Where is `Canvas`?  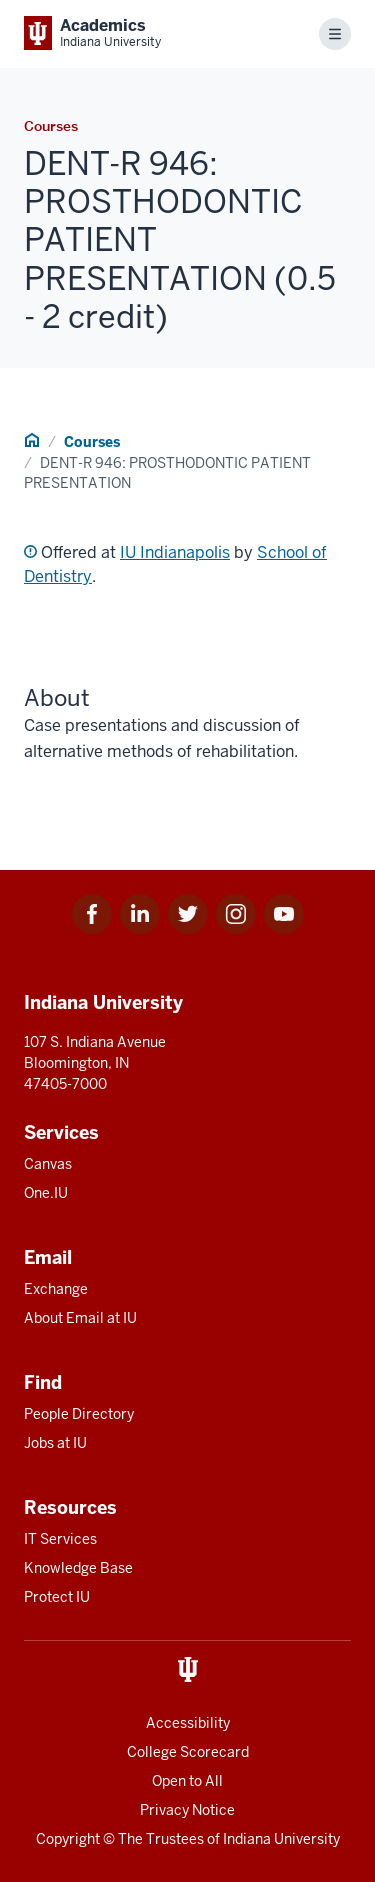 Canvas is located at coordinates (48, 1164).